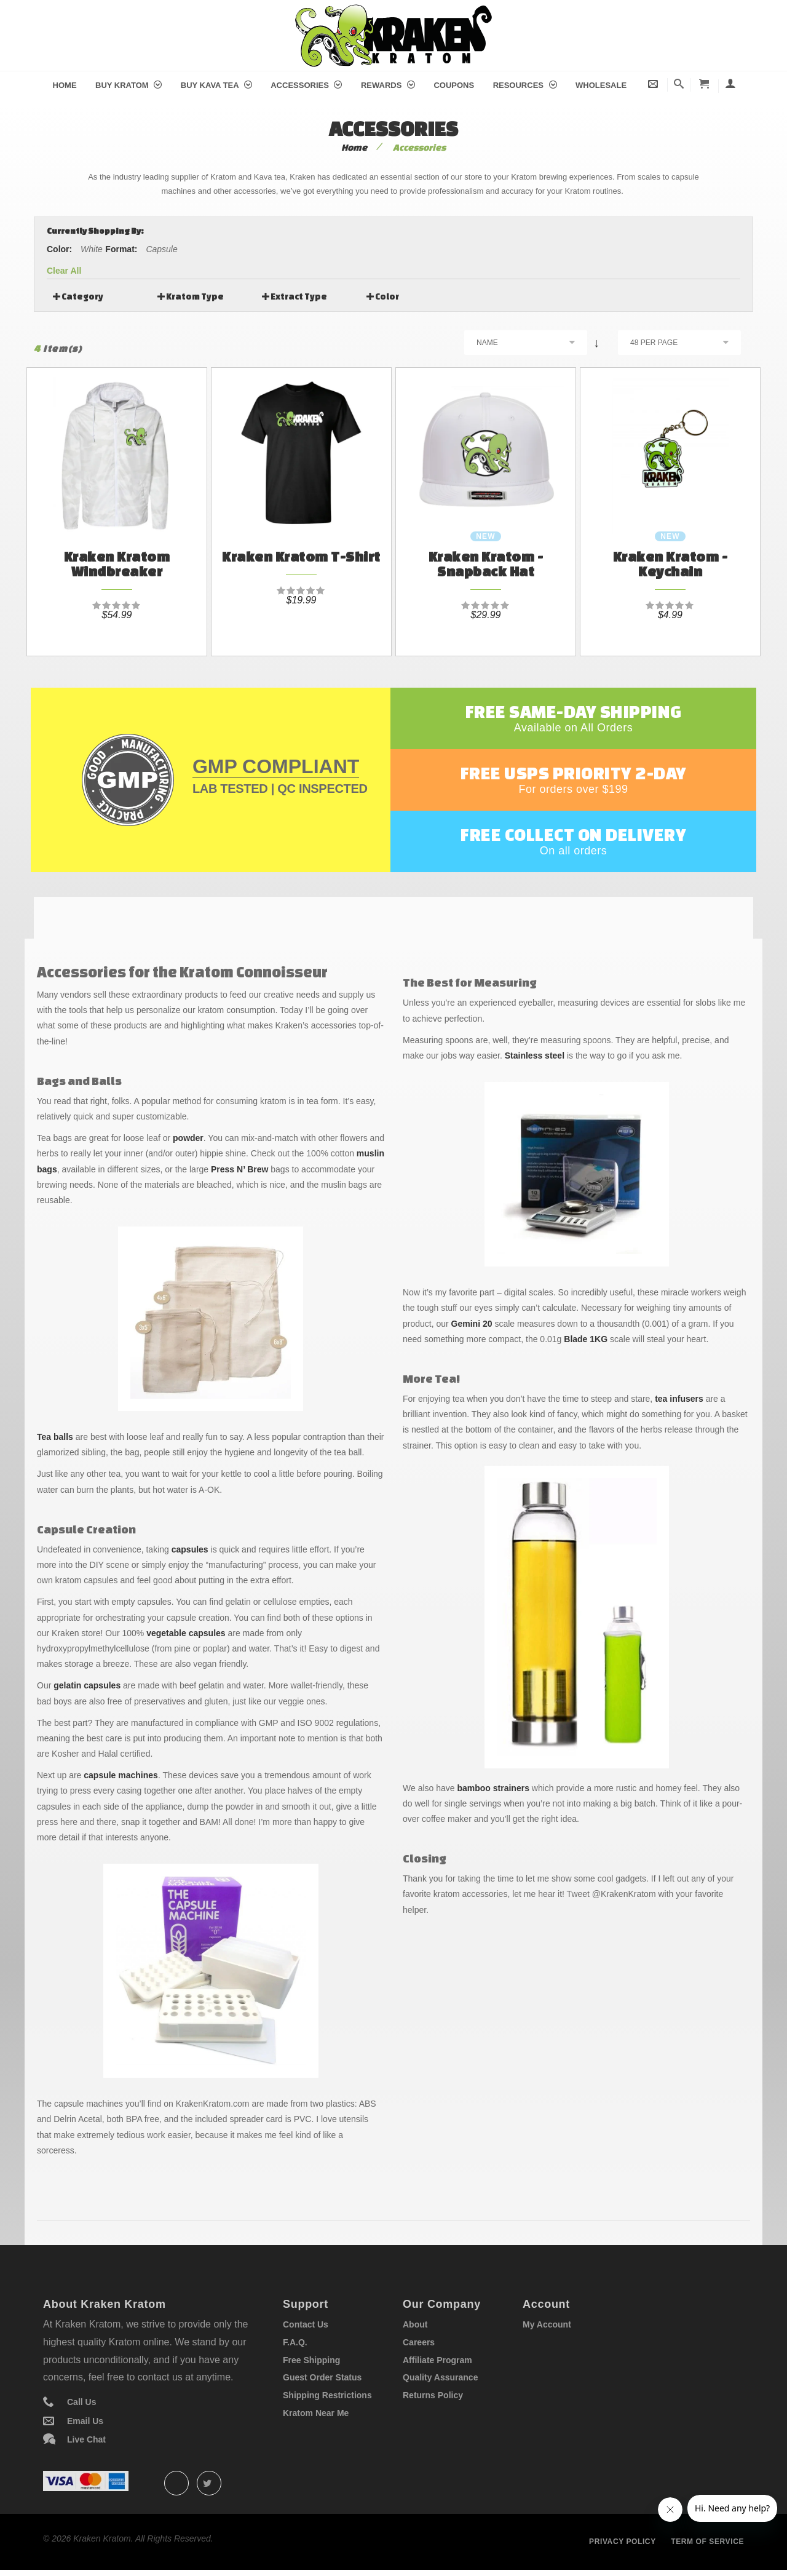 The image size is (787, 2576). What do you see at coordinates (437, 2360) in the screenshot?
I see `Affiliate Program` at bounding box center [437, 2360].